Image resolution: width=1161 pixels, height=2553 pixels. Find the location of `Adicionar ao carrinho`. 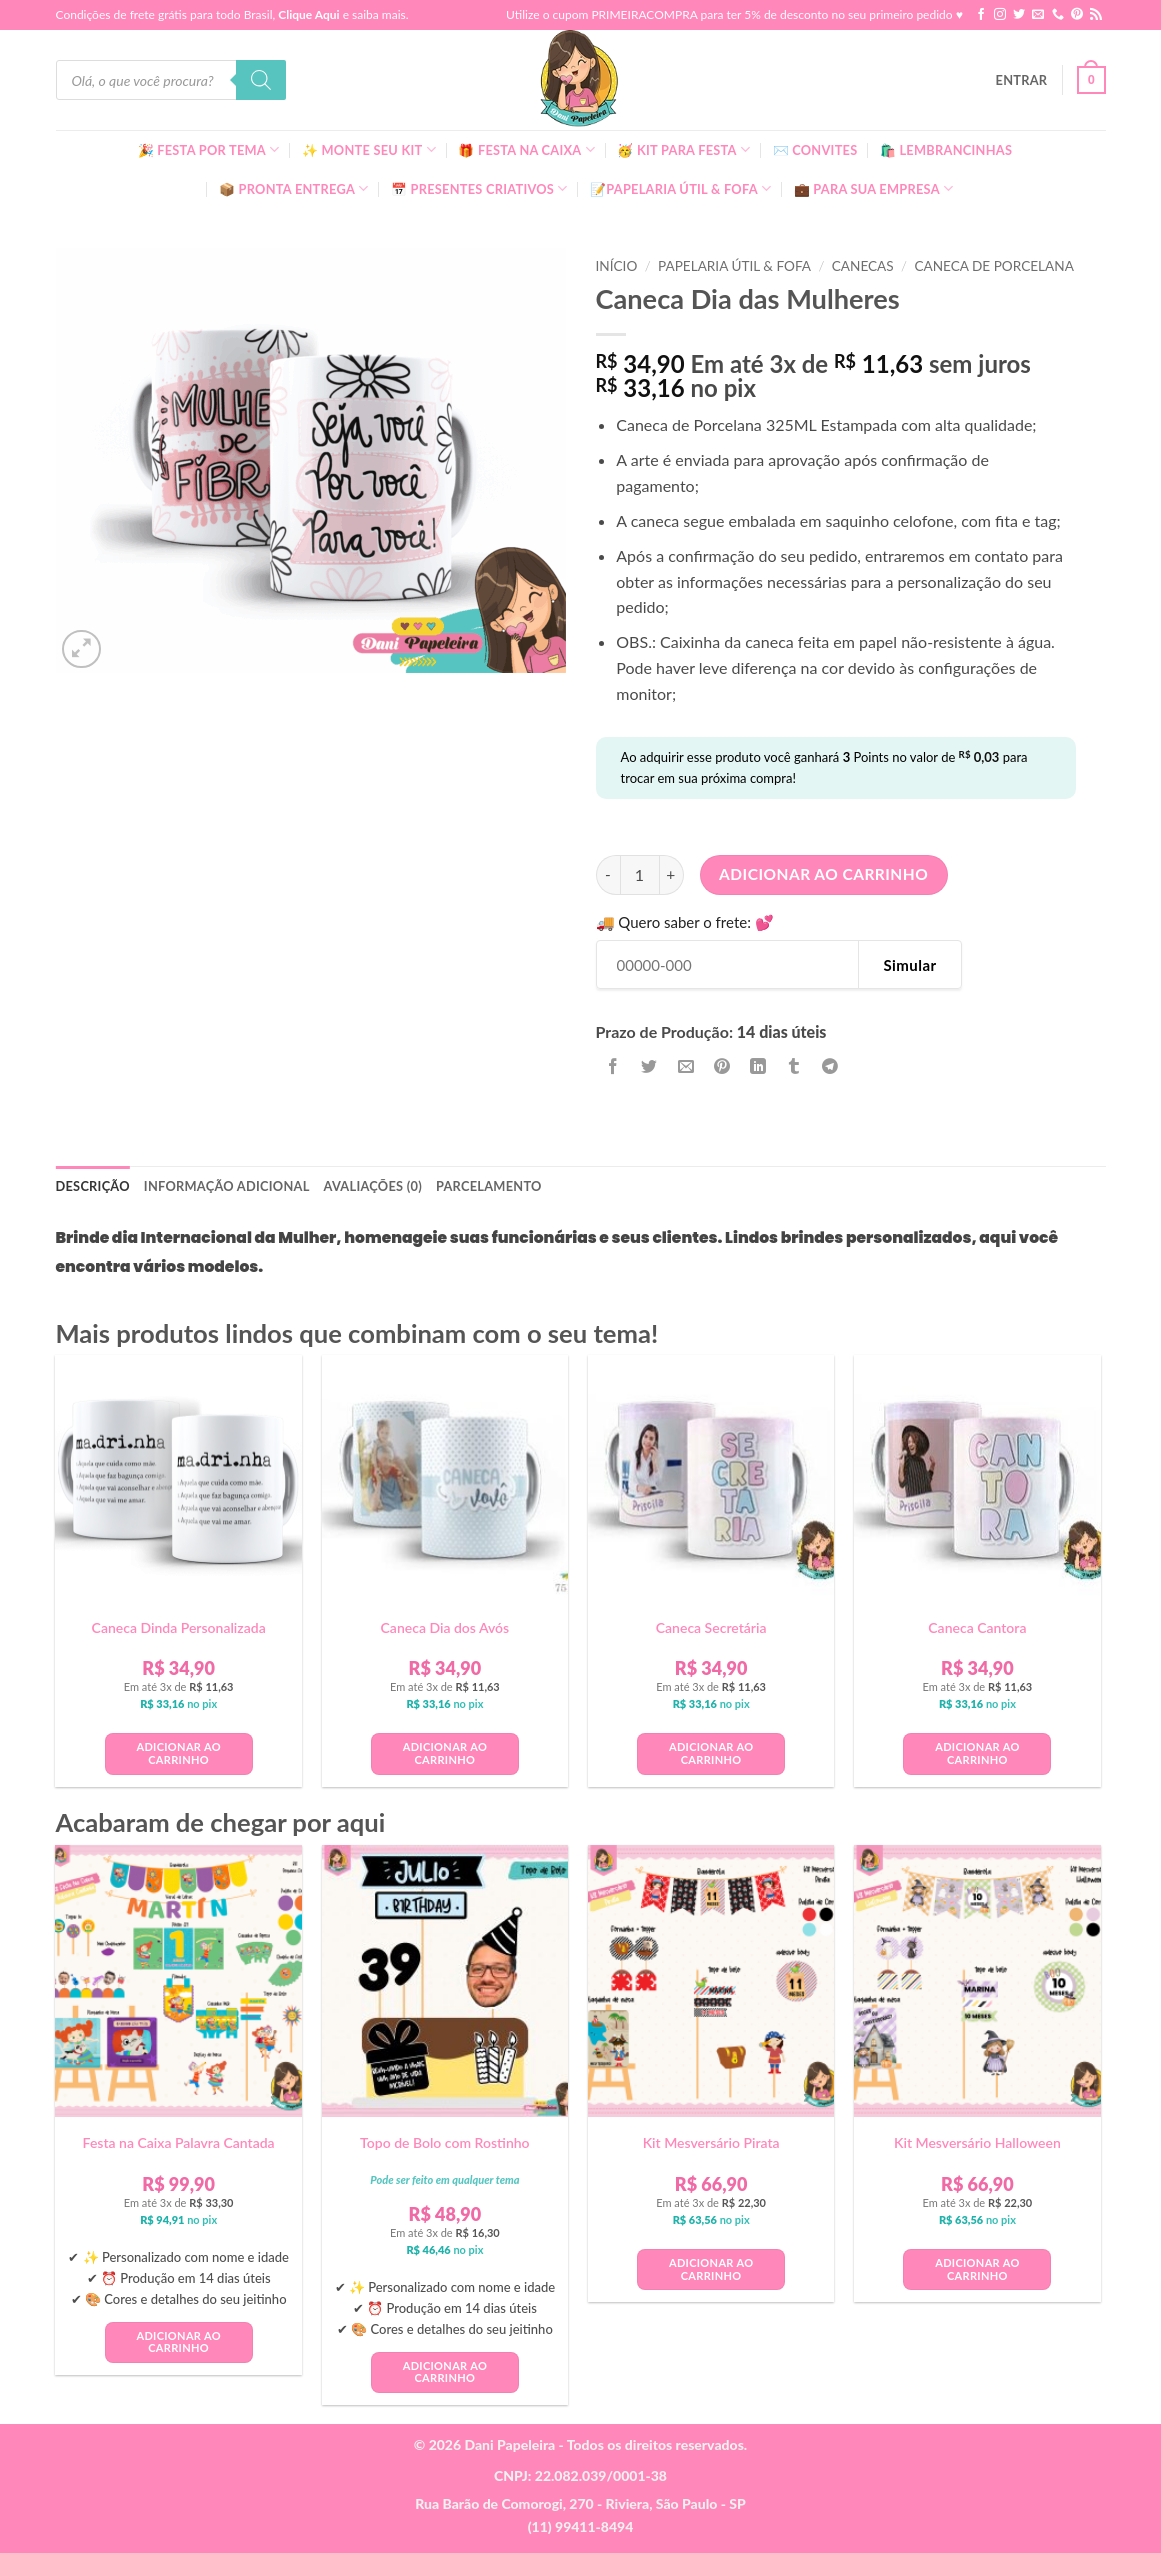

Adicionar ao carrinho is located at coordinates (823, 874).